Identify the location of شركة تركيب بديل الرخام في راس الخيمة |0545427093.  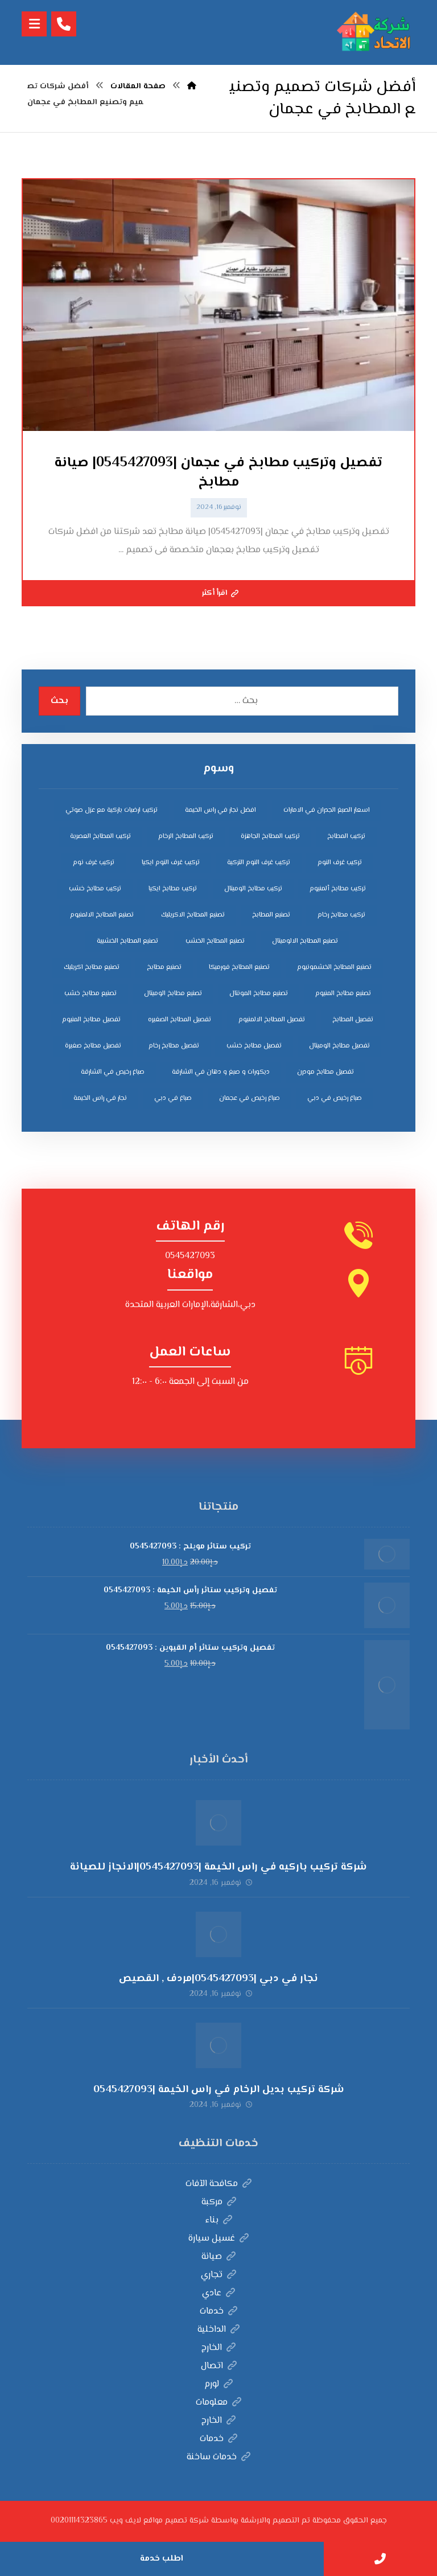
(218, 2090).